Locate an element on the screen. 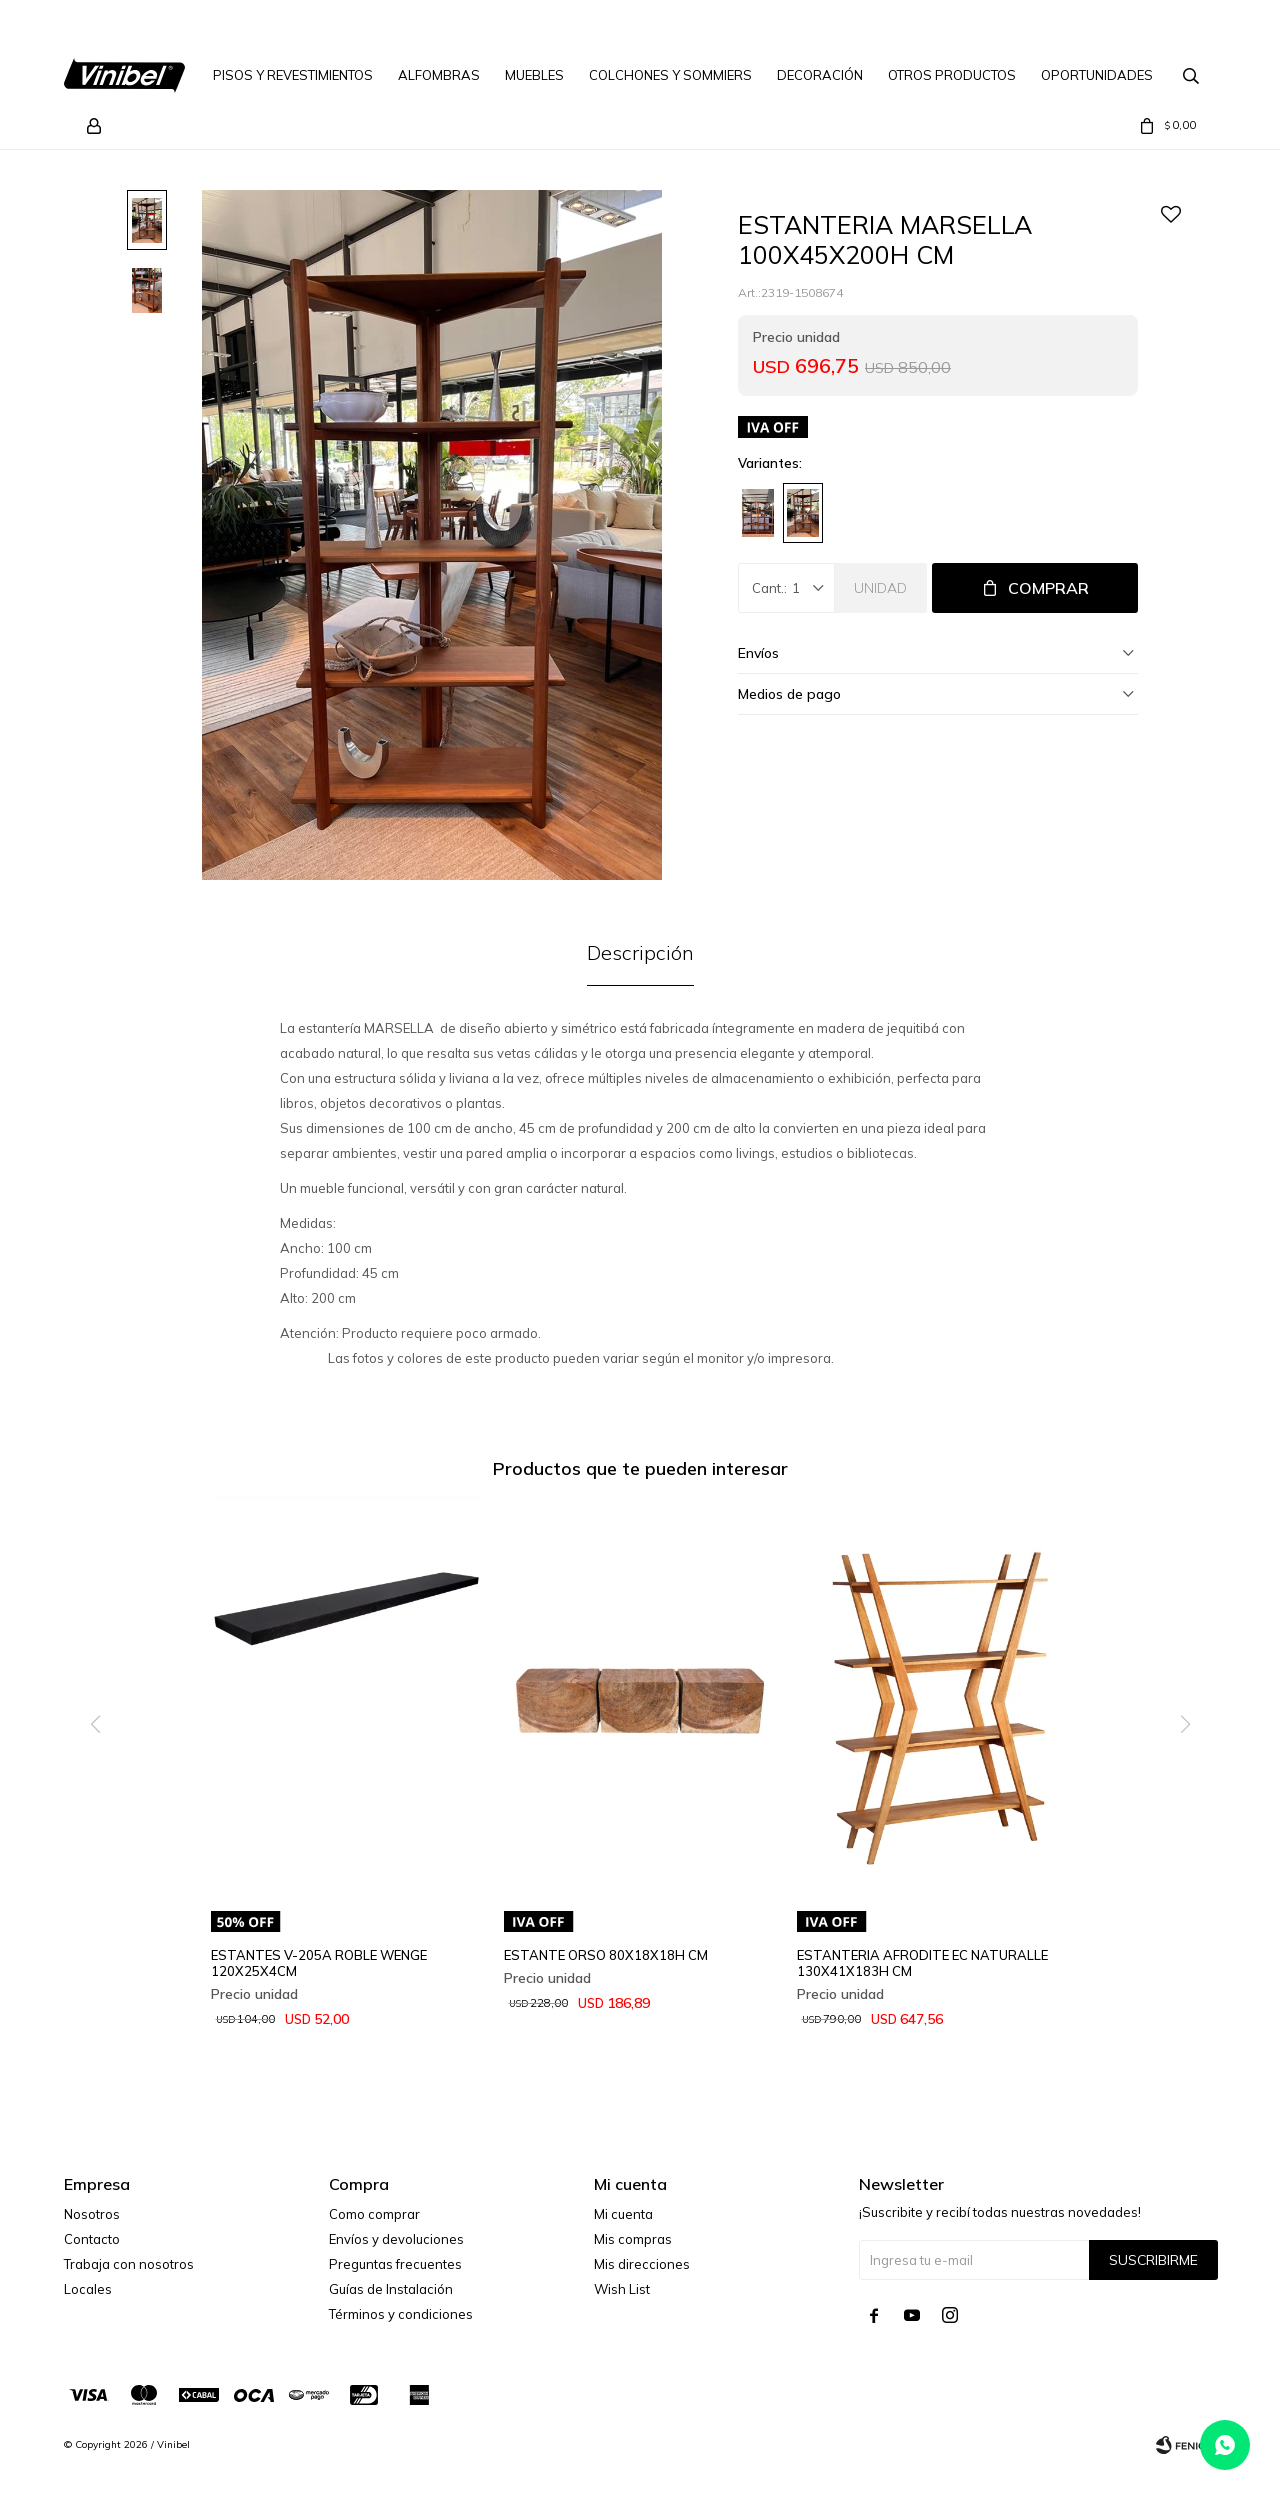  Como comprar is located at coordinates (374, 2214).